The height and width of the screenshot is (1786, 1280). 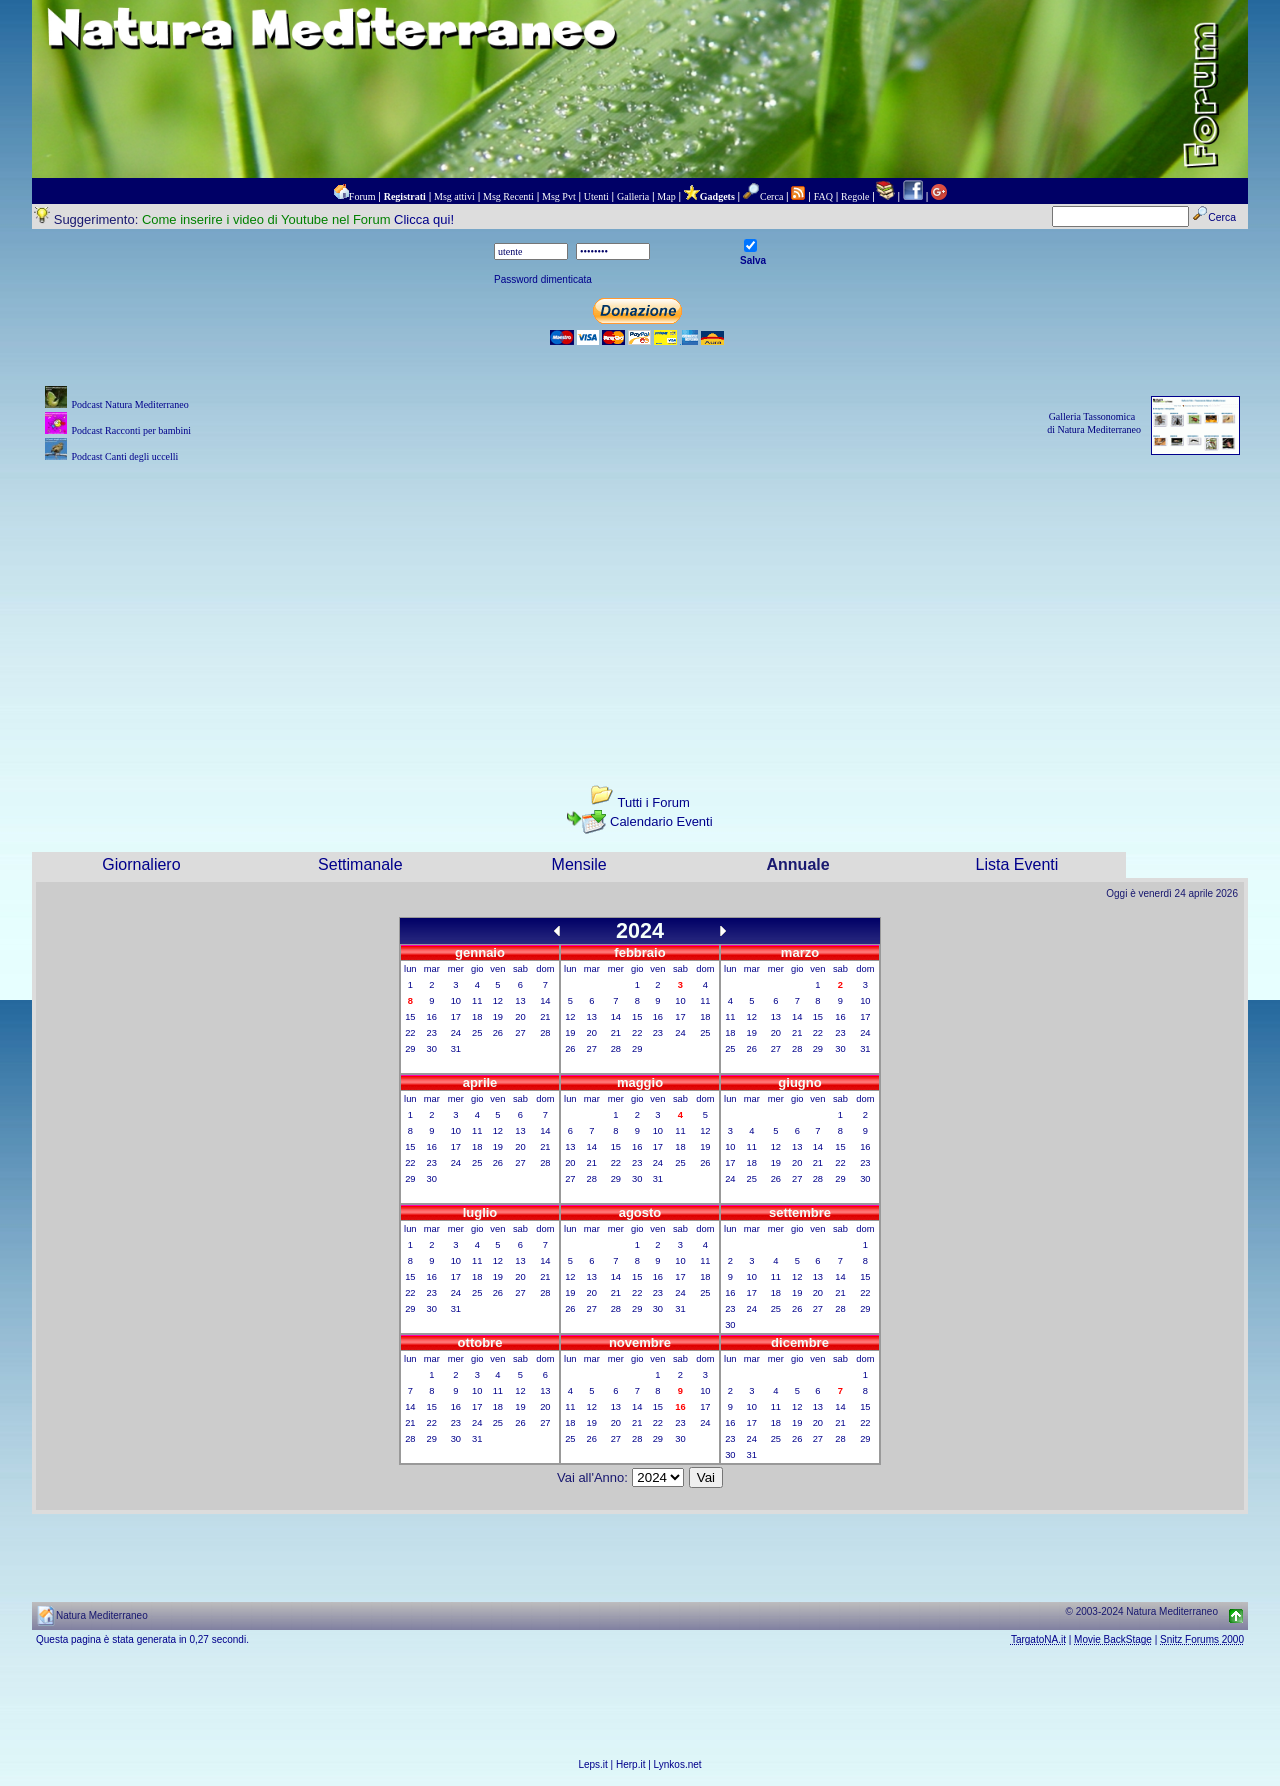 What do you see at coordinates (456, 1001) in the screenshot?
I see `10` at bounding box center [456, 1001].